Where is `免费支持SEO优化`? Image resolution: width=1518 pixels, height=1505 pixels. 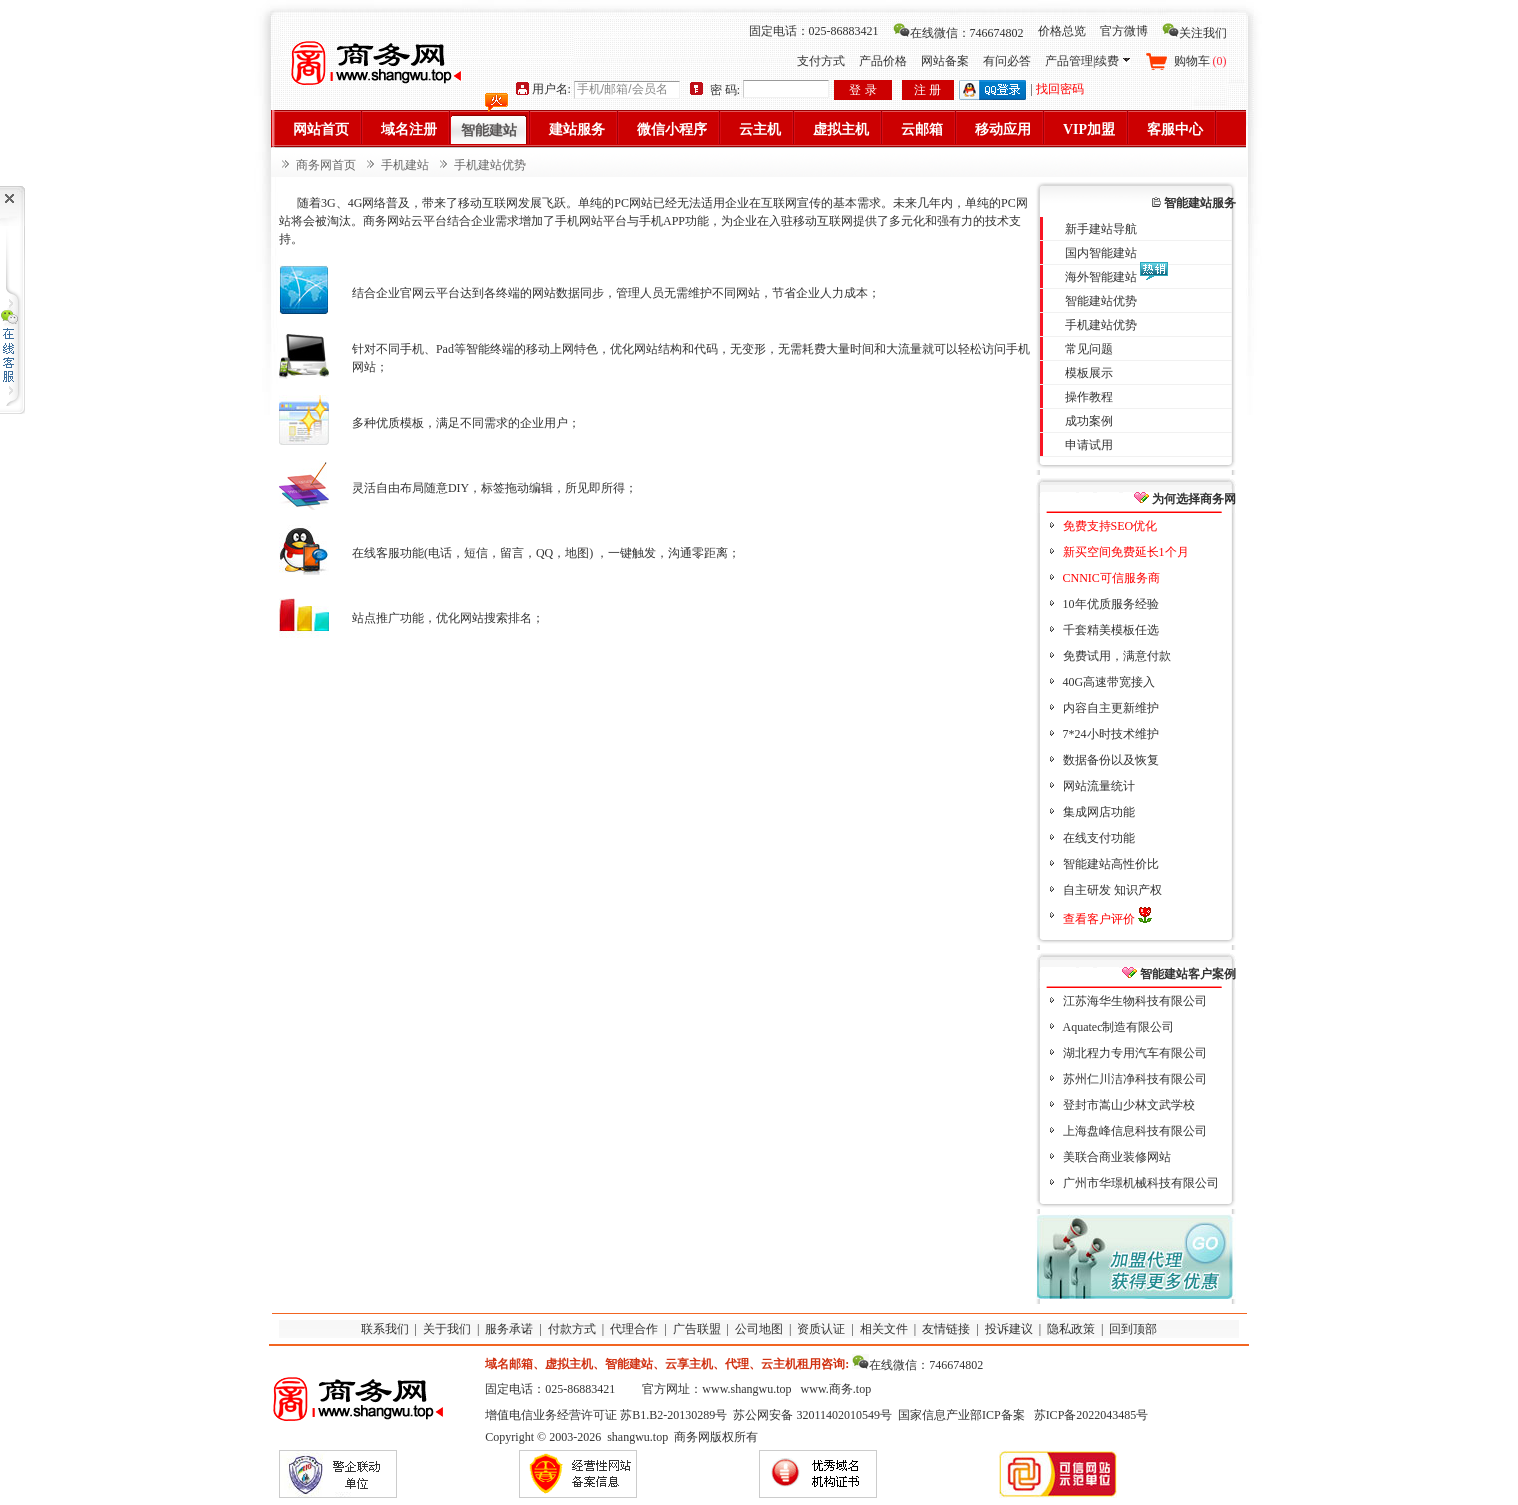
免费支持SEO优化 is located at coordinates (1110, 526).